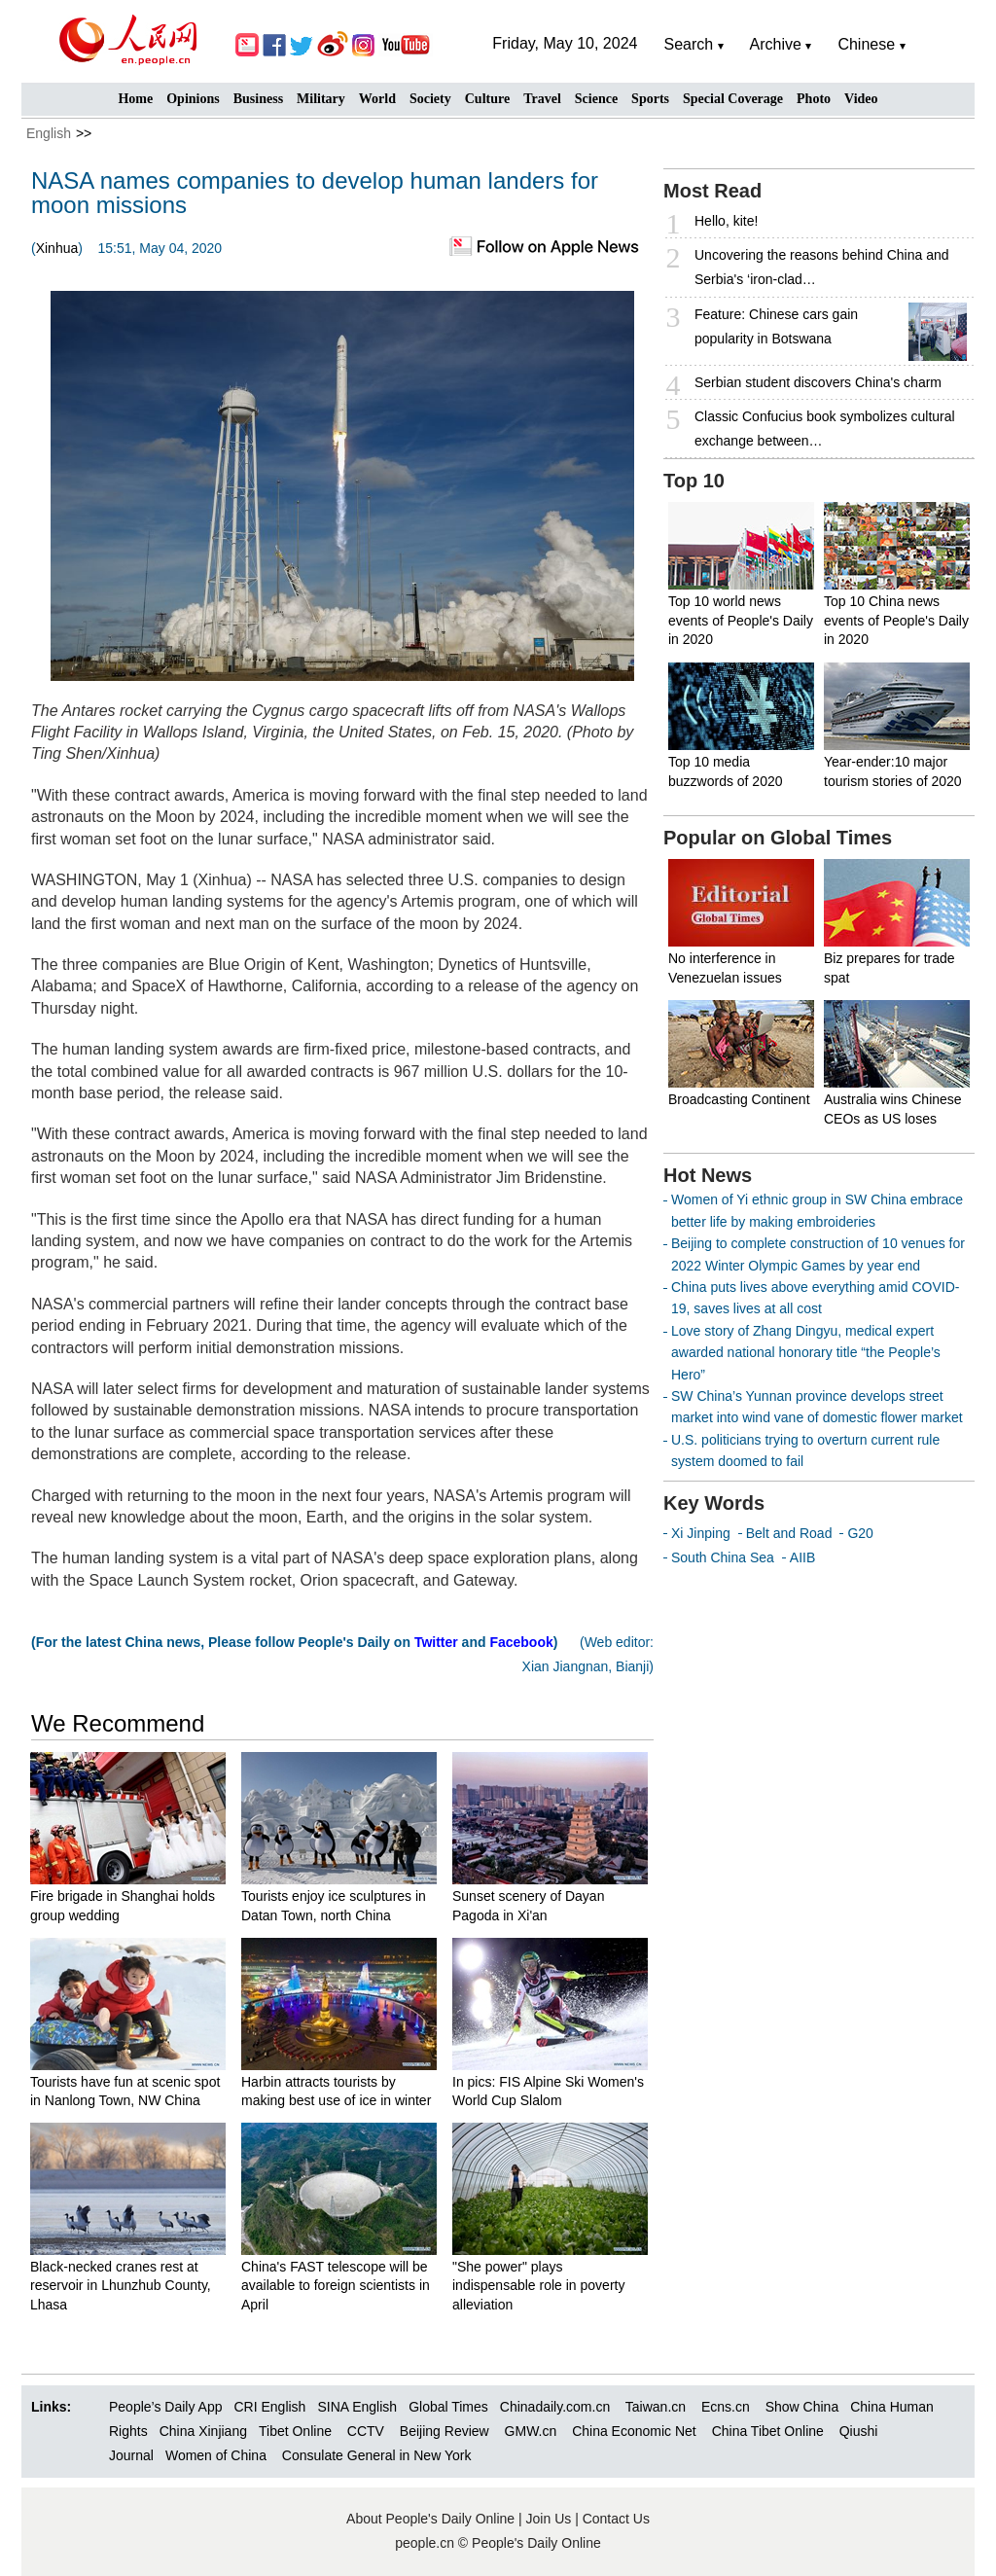 The image size is (996, 2576). Describe the element at coordinates (860, 98) in the screenshot. I see `Video` at that location.